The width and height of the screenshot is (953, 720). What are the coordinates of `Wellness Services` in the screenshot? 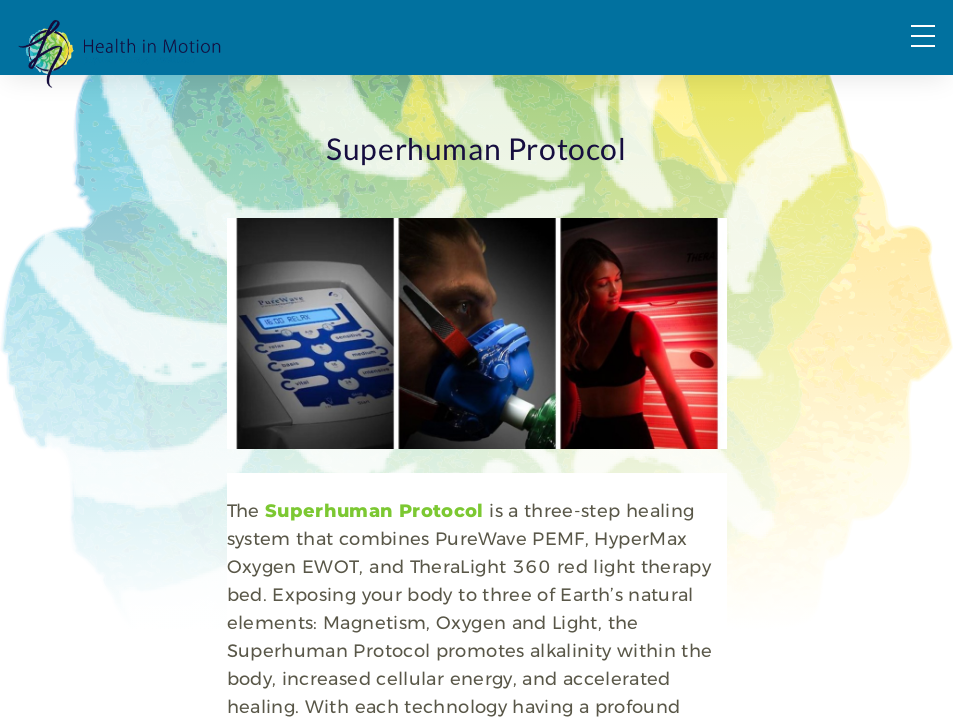 It's located at (506, 100).